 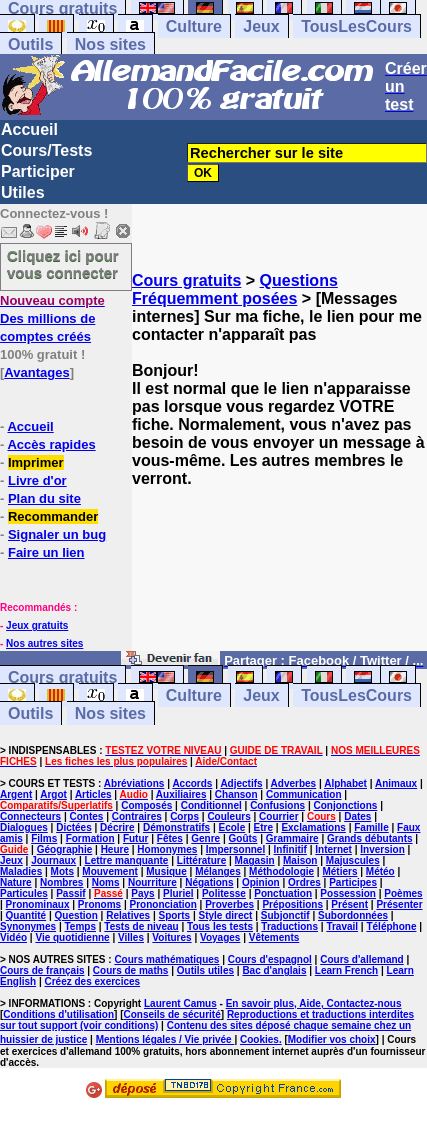 What do you see at coordinates (26, 915) in the screenshot?
I see `Quantité` at bounding box center [26, 915].